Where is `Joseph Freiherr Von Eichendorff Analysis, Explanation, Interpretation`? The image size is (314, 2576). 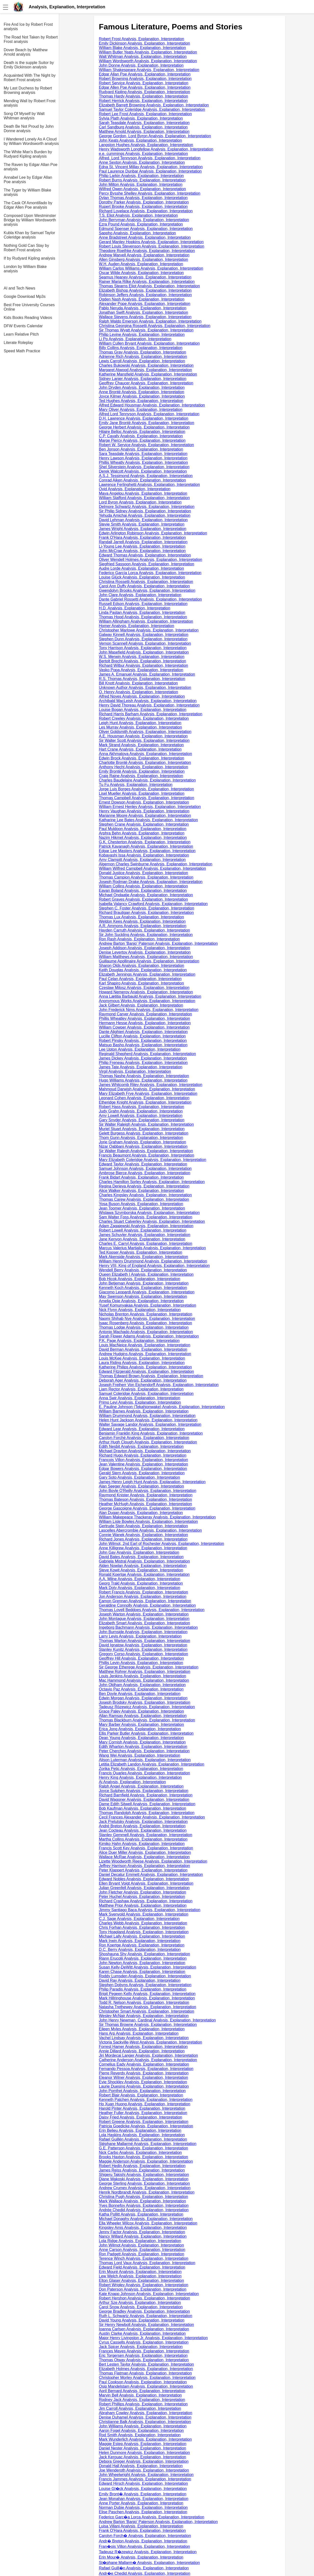 Joseph Freiherr Von Eichendorff Analysis, Explanation, Interpretation is located at coordinates (159, 1385).